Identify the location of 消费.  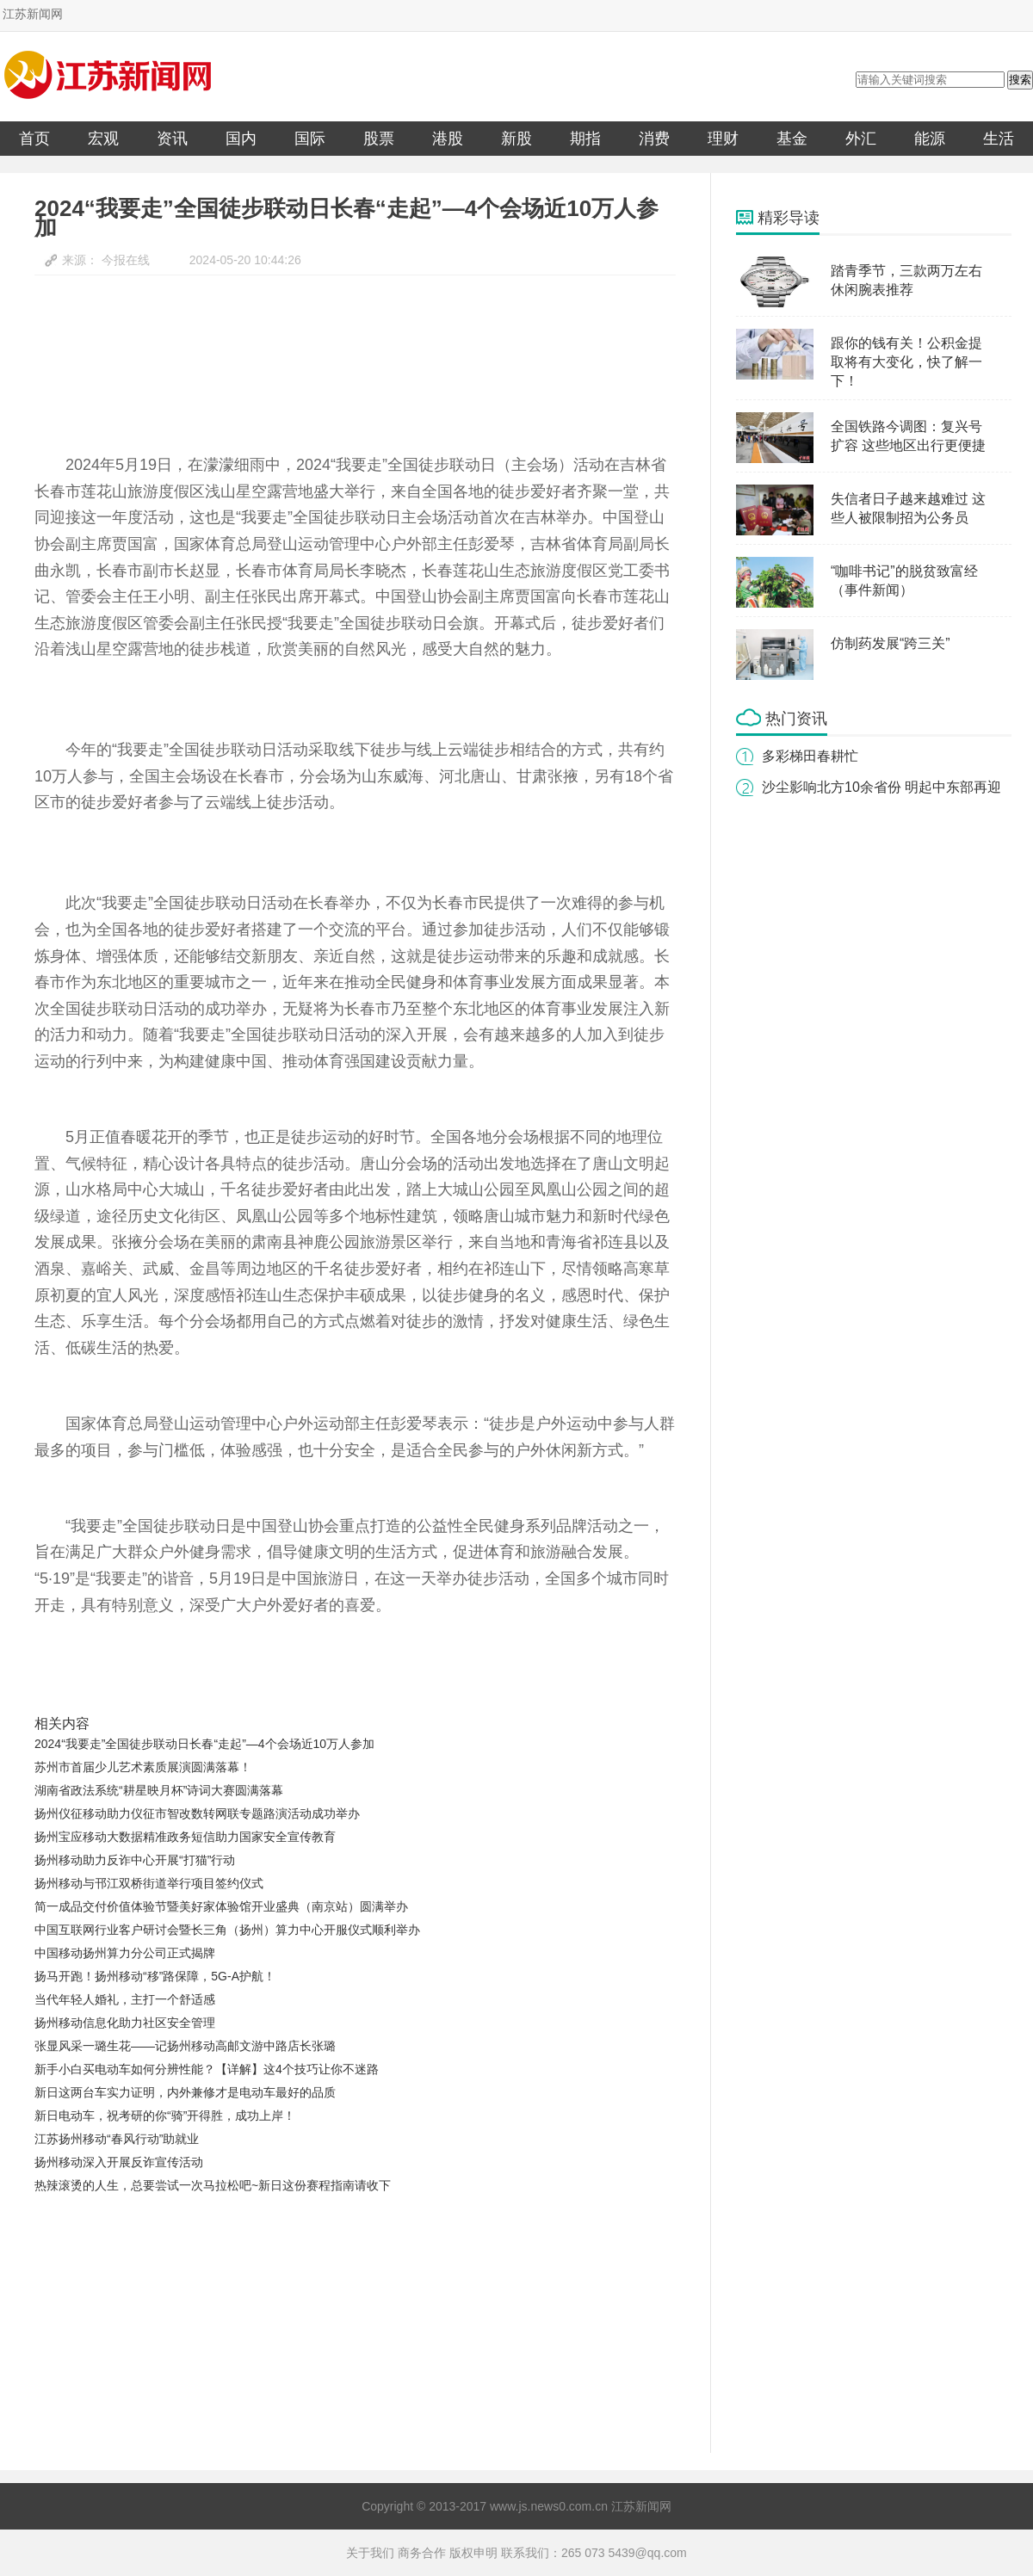
(654, 138).